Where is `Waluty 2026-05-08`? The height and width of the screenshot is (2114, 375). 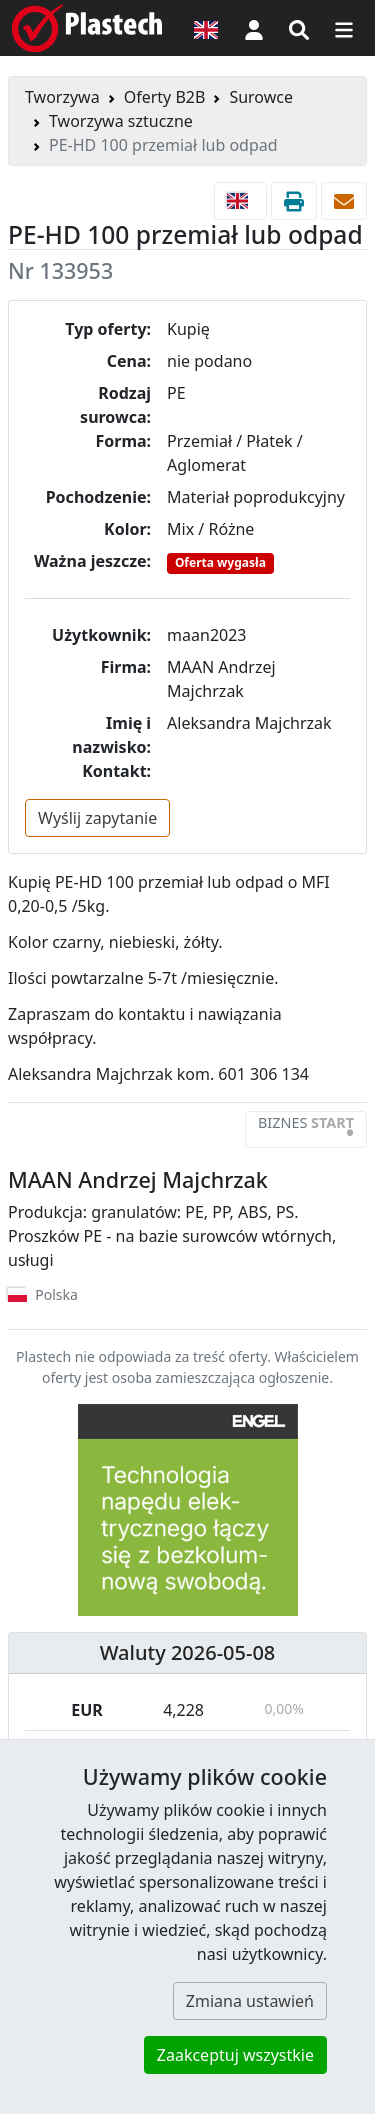
Waluty 2026-05-08 is located at coordinates (188, 1652).